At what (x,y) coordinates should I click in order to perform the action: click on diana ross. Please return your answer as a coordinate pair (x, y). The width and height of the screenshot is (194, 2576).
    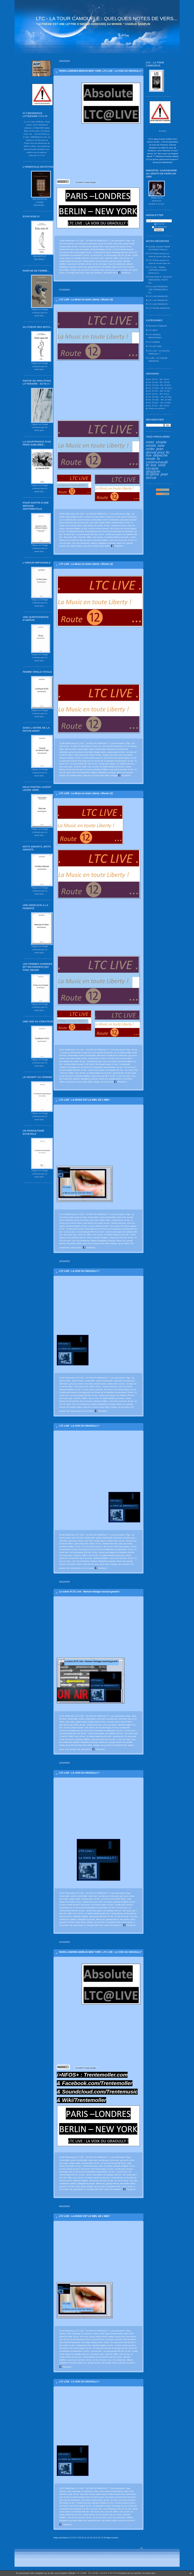
    Looking at the image, I should click on (82, 267).